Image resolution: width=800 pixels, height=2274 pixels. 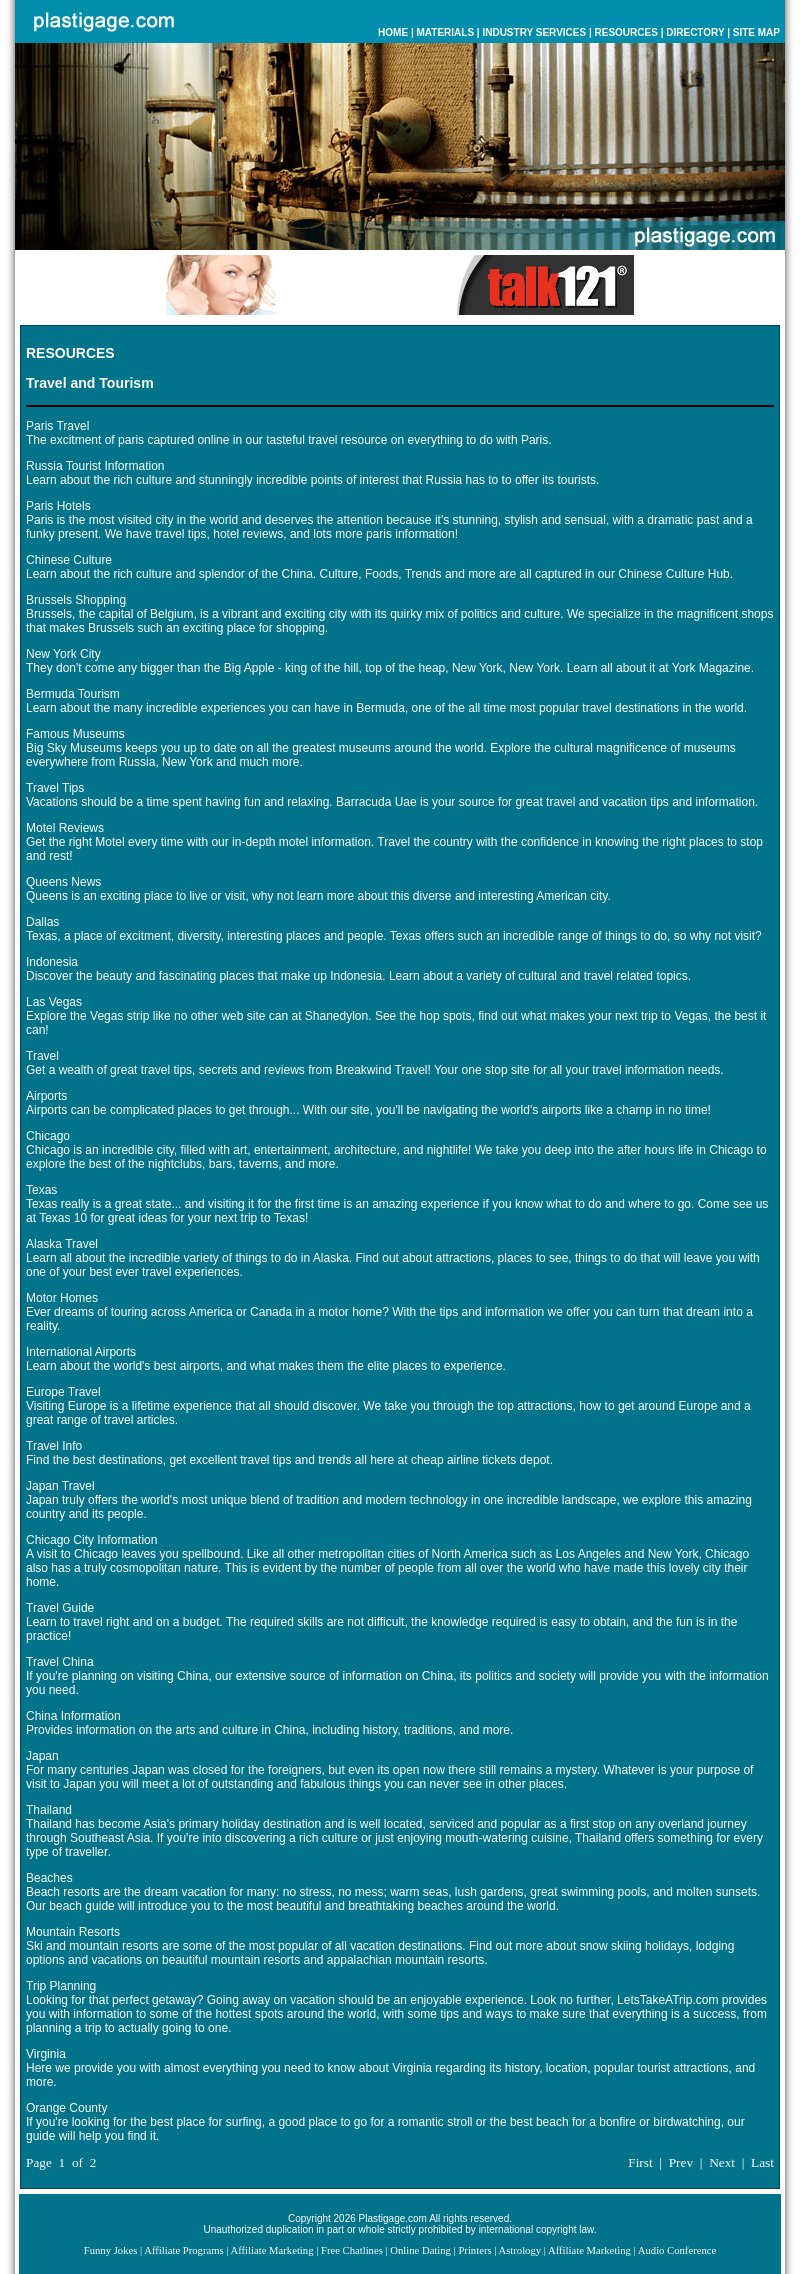 What do you see at coordinates (677, 2250) in the screenshot?
I see `Audio Conference` at bounding box center [677, 2250].